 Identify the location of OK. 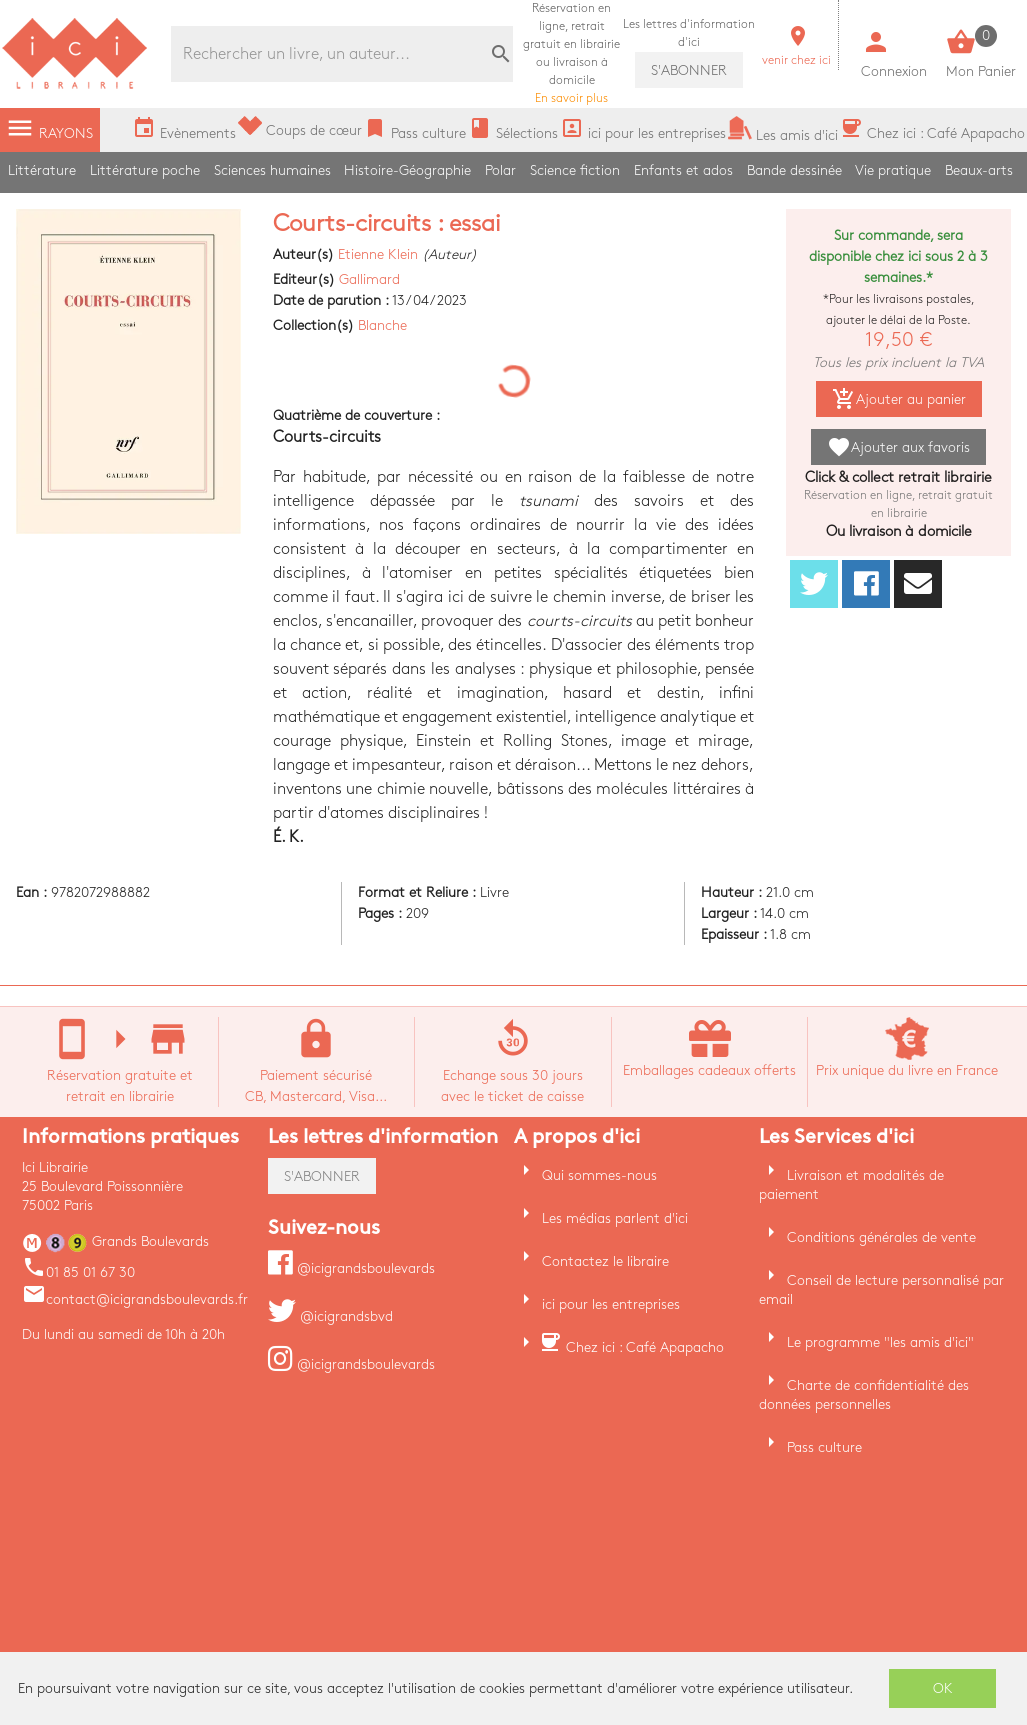
(943, 1688).